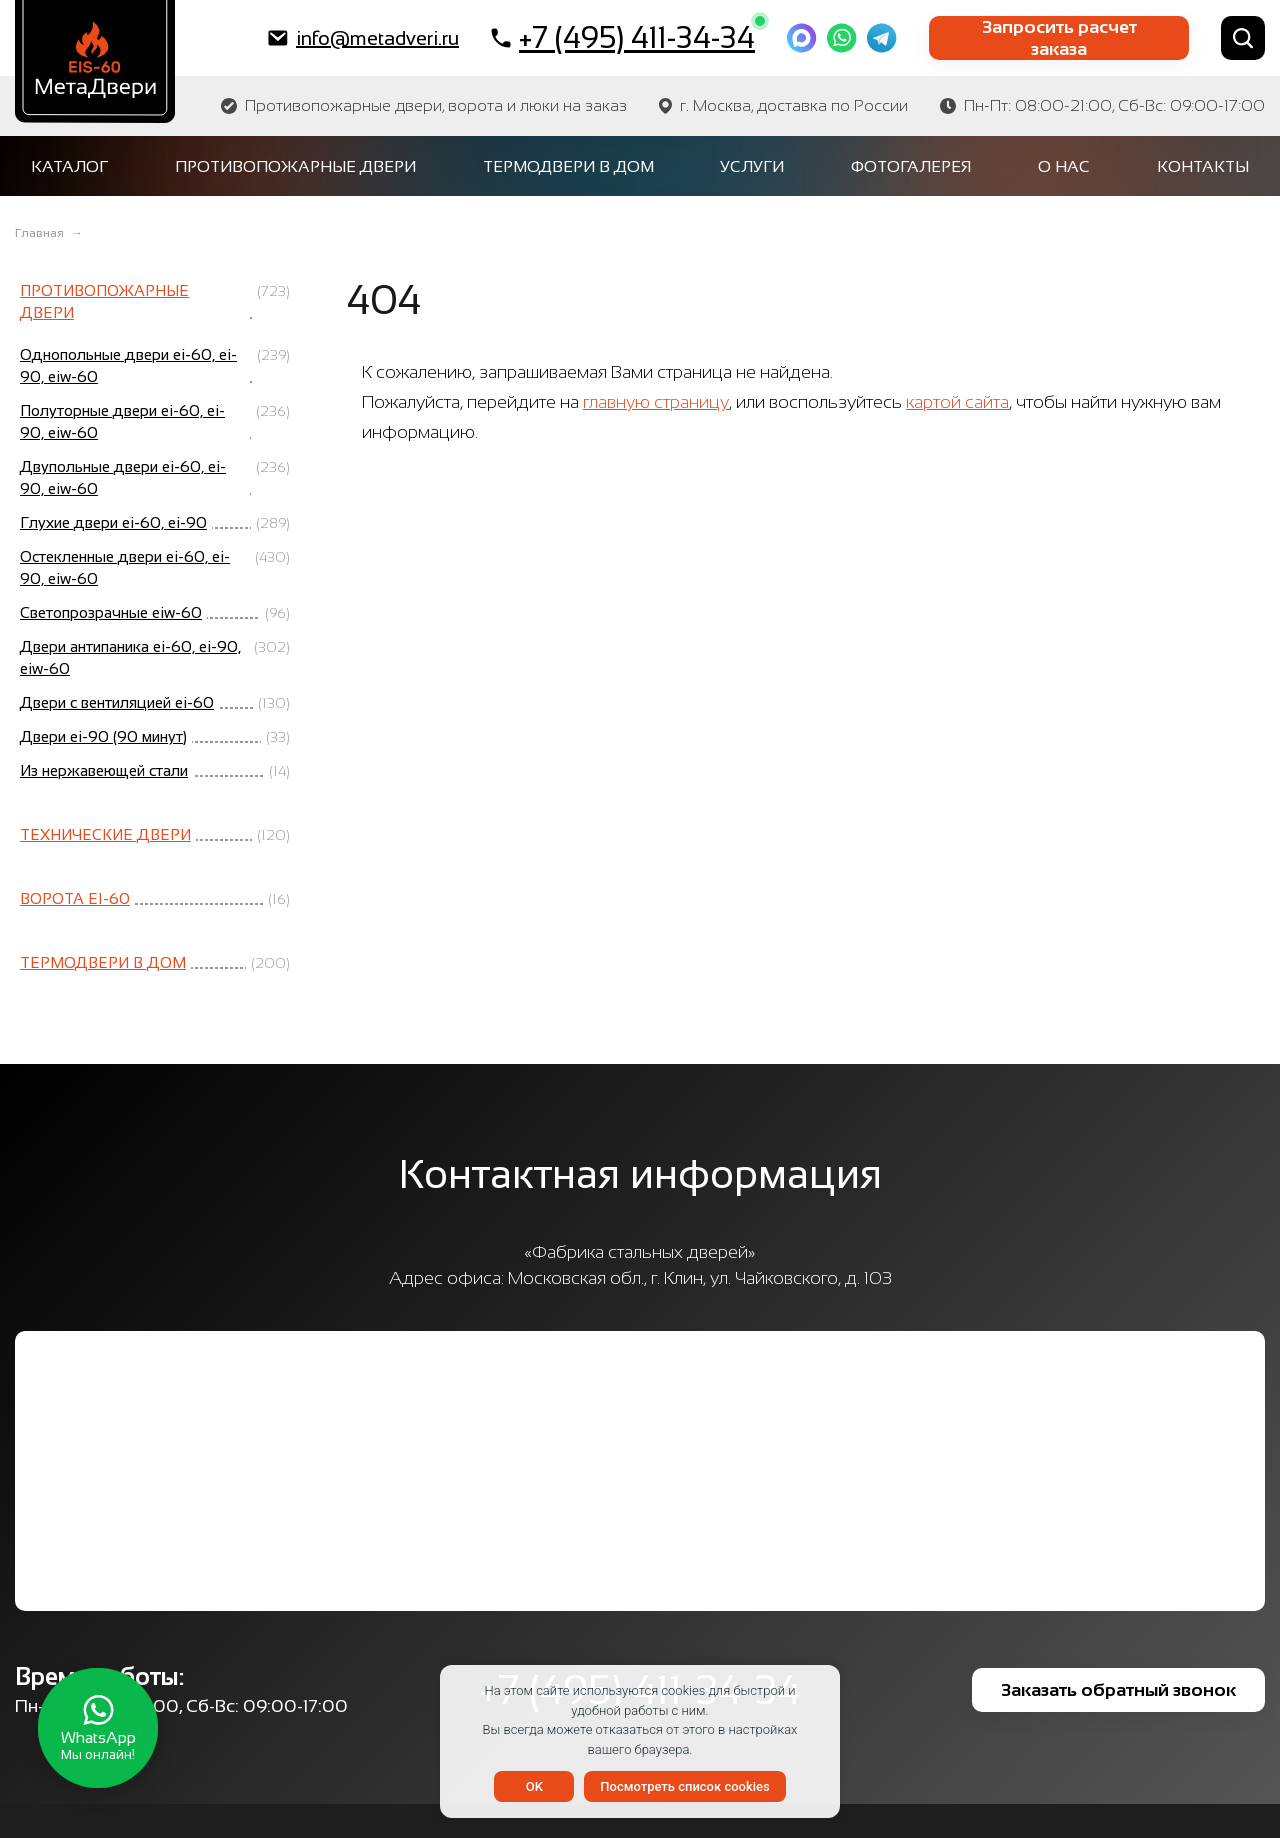 The width and height of the screenshot is (1280, 1838). Describe the element at coordinates (568, 166) in the screenshot. I see `Термодвери в дом` at that location.